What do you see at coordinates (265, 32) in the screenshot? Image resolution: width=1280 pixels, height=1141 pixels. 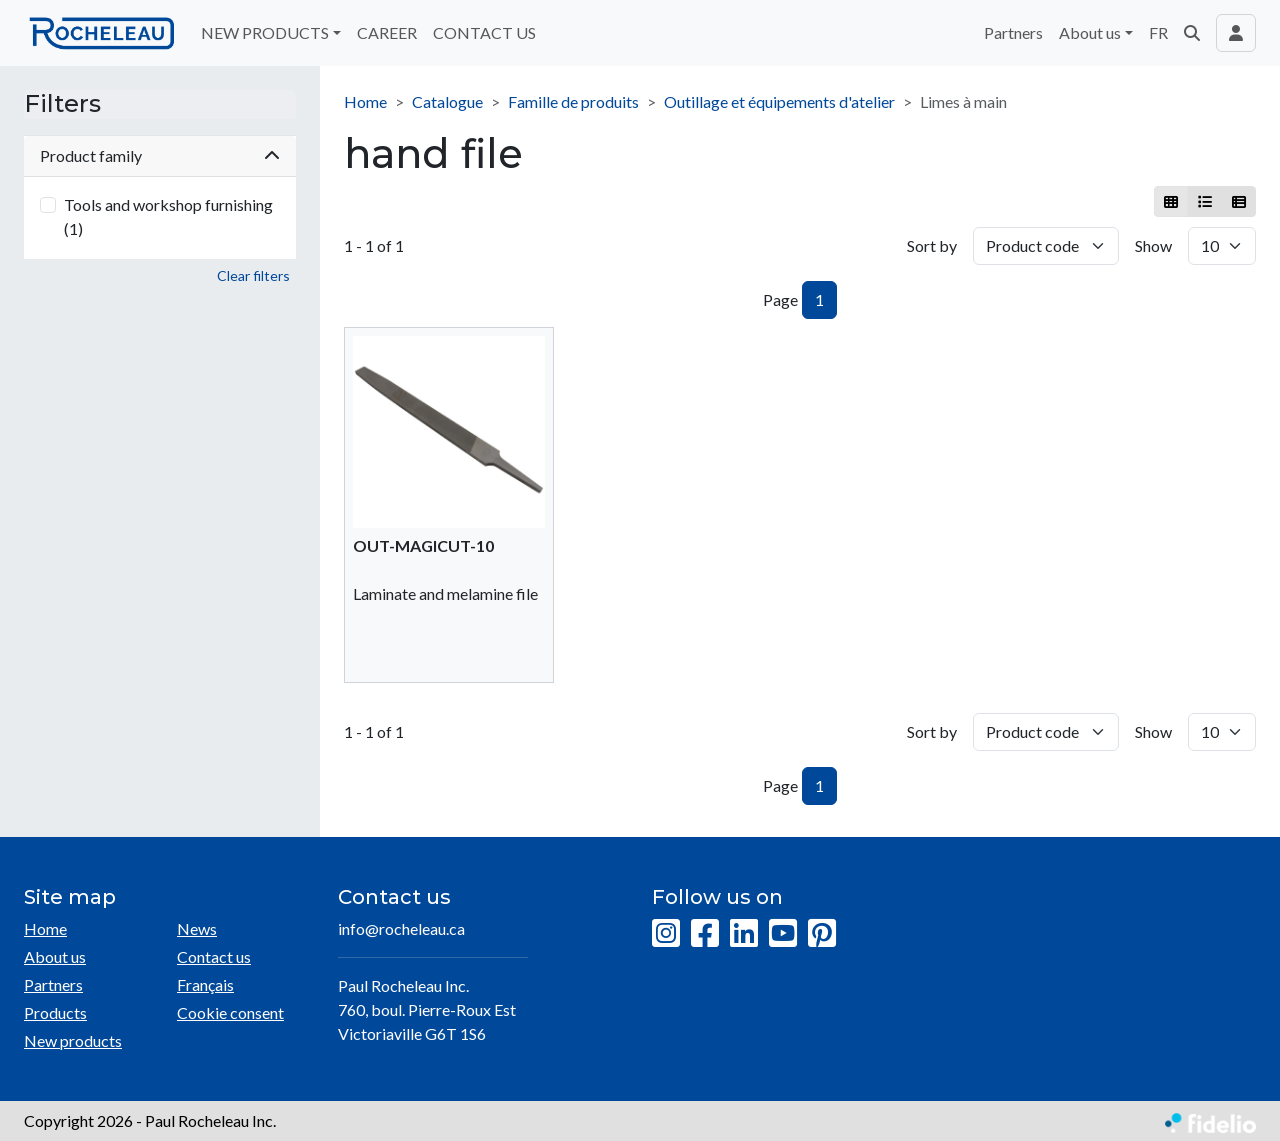 I see `NEW PRODUCTS [button]` at bounding box center [265, 32].